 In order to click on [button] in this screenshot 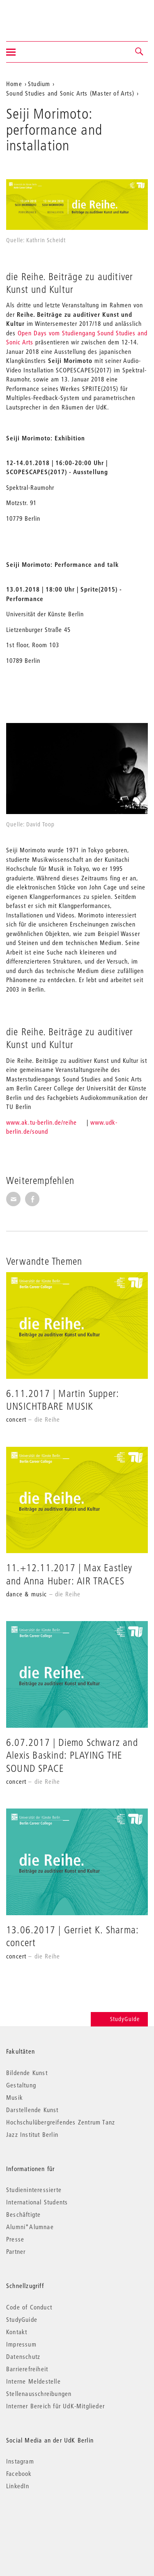, I will do `click(139, 52)`.